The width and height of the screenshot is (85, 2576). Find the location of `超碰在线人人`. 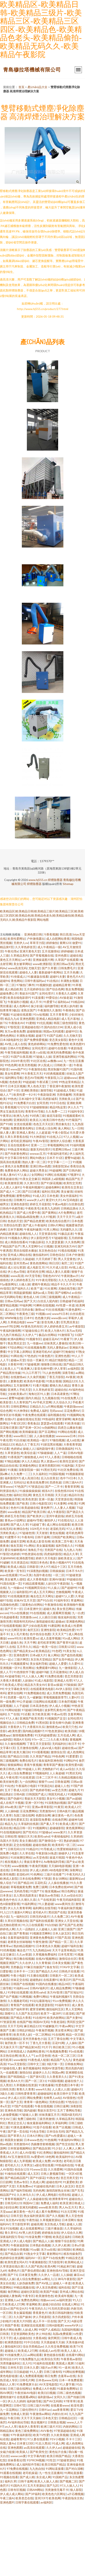

超碰在线人人 is located at coordinates (28, 1233).